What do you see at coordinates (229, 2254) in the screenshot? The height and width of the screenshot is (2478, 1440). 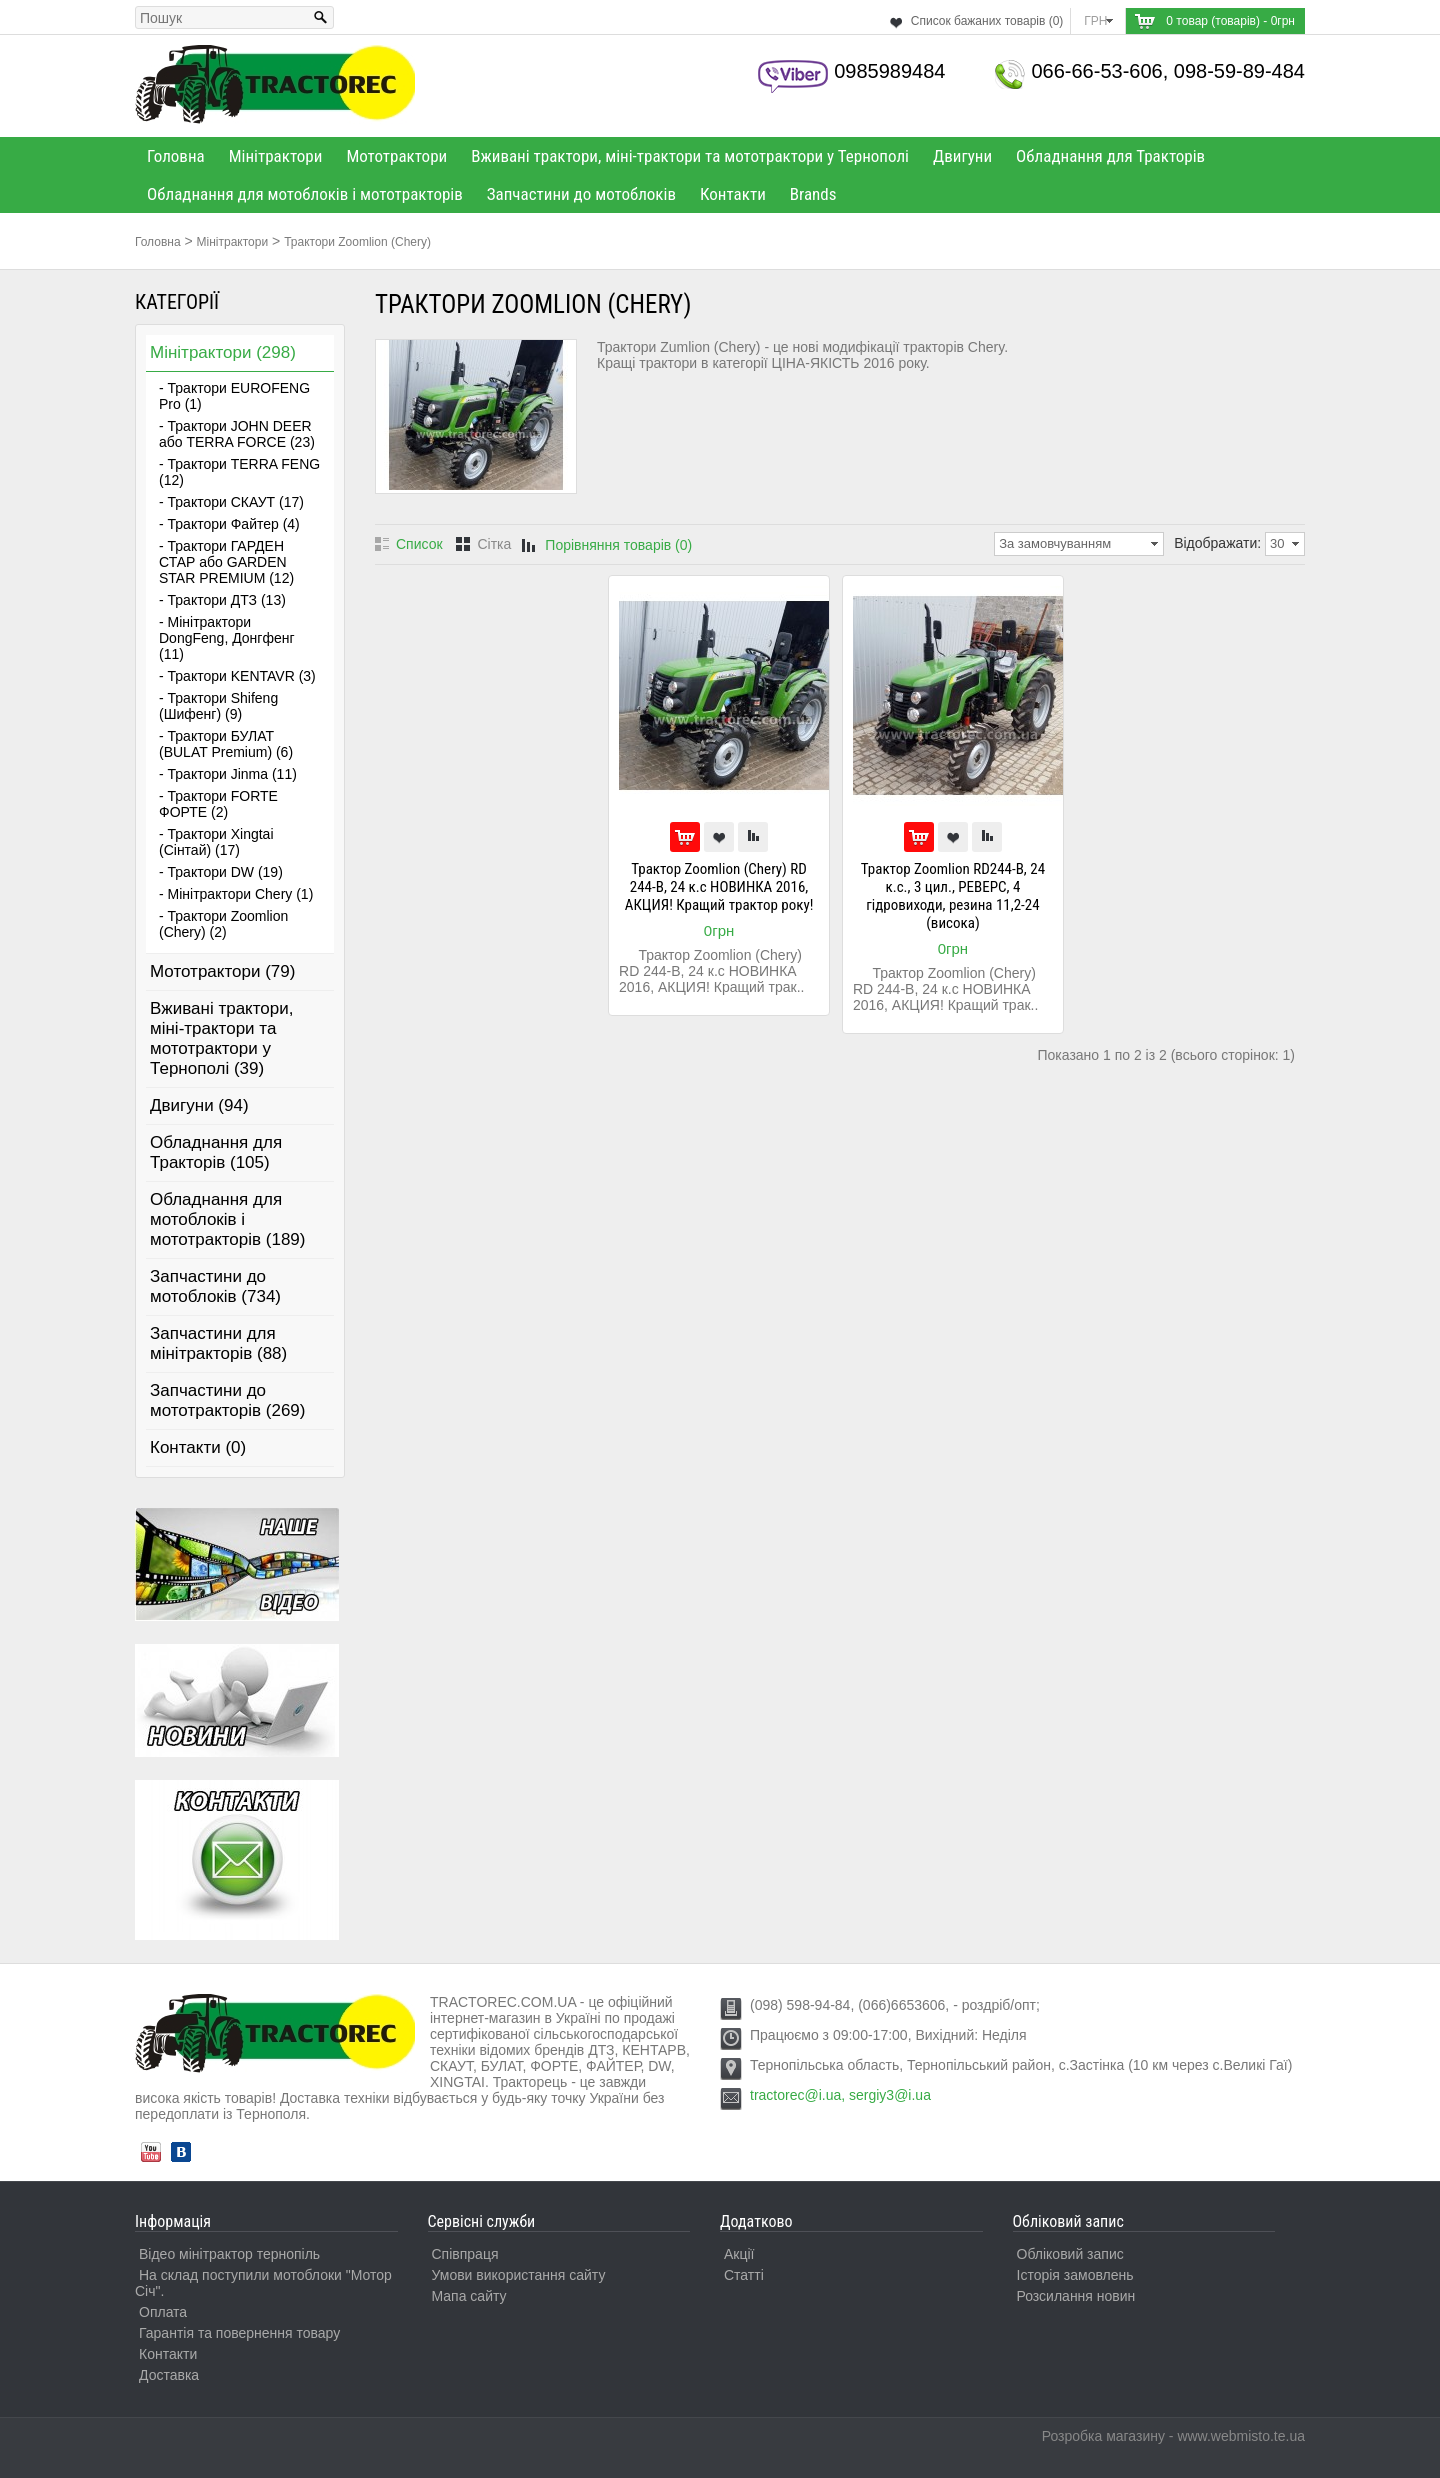 I see `Відео мінітрактор тернопіль` at bounding box center [229, 2254].